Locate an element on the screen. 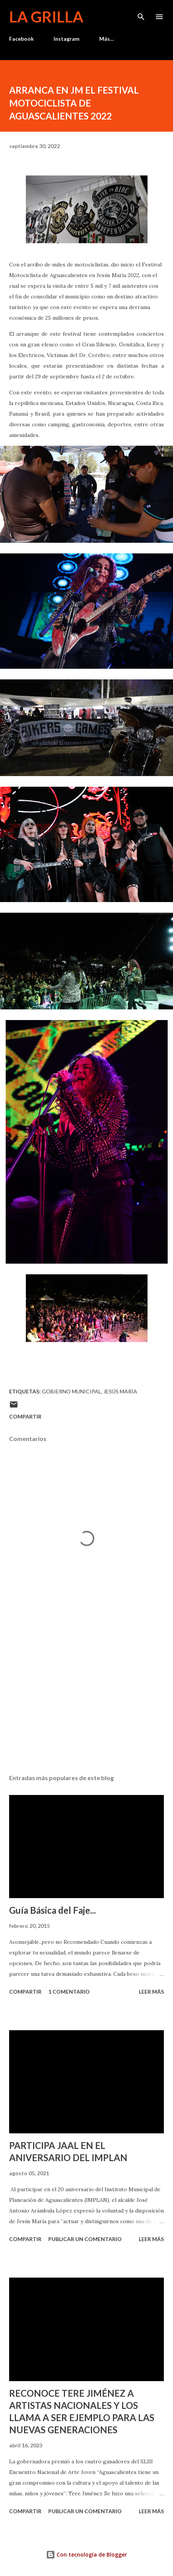 The height and width of the screenshot is (2576, 173). Gobierno Municipal is located at coordinates (71, 1391).